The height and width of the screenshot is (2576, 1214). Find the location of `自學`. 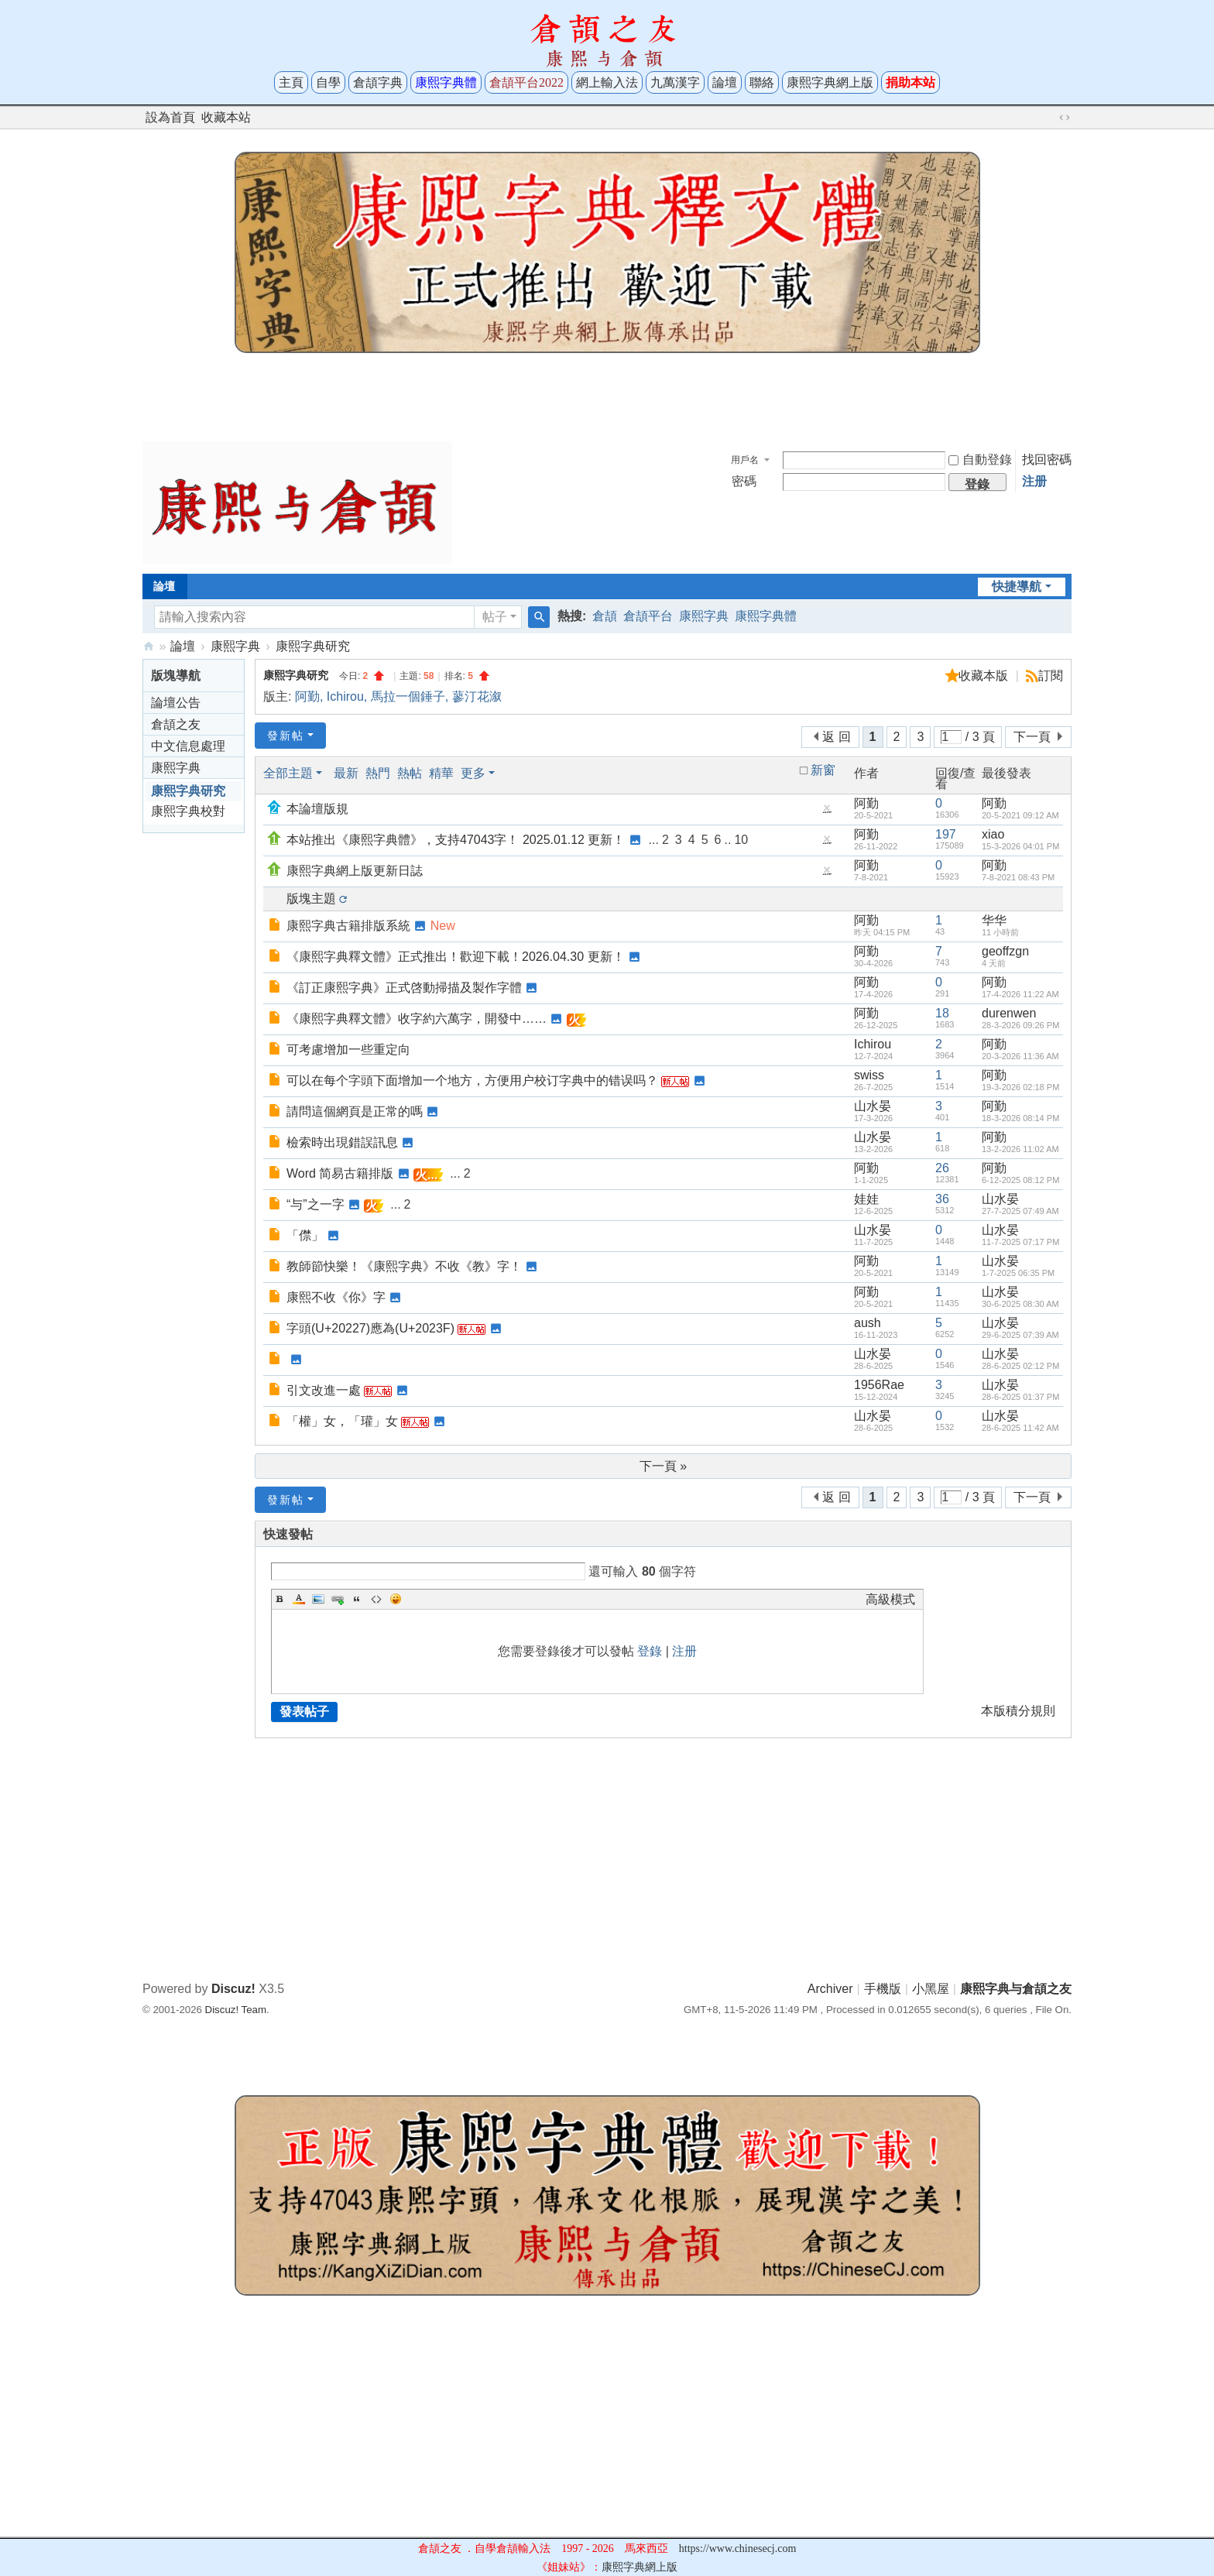

自學 is located at coordinates (328, 82).